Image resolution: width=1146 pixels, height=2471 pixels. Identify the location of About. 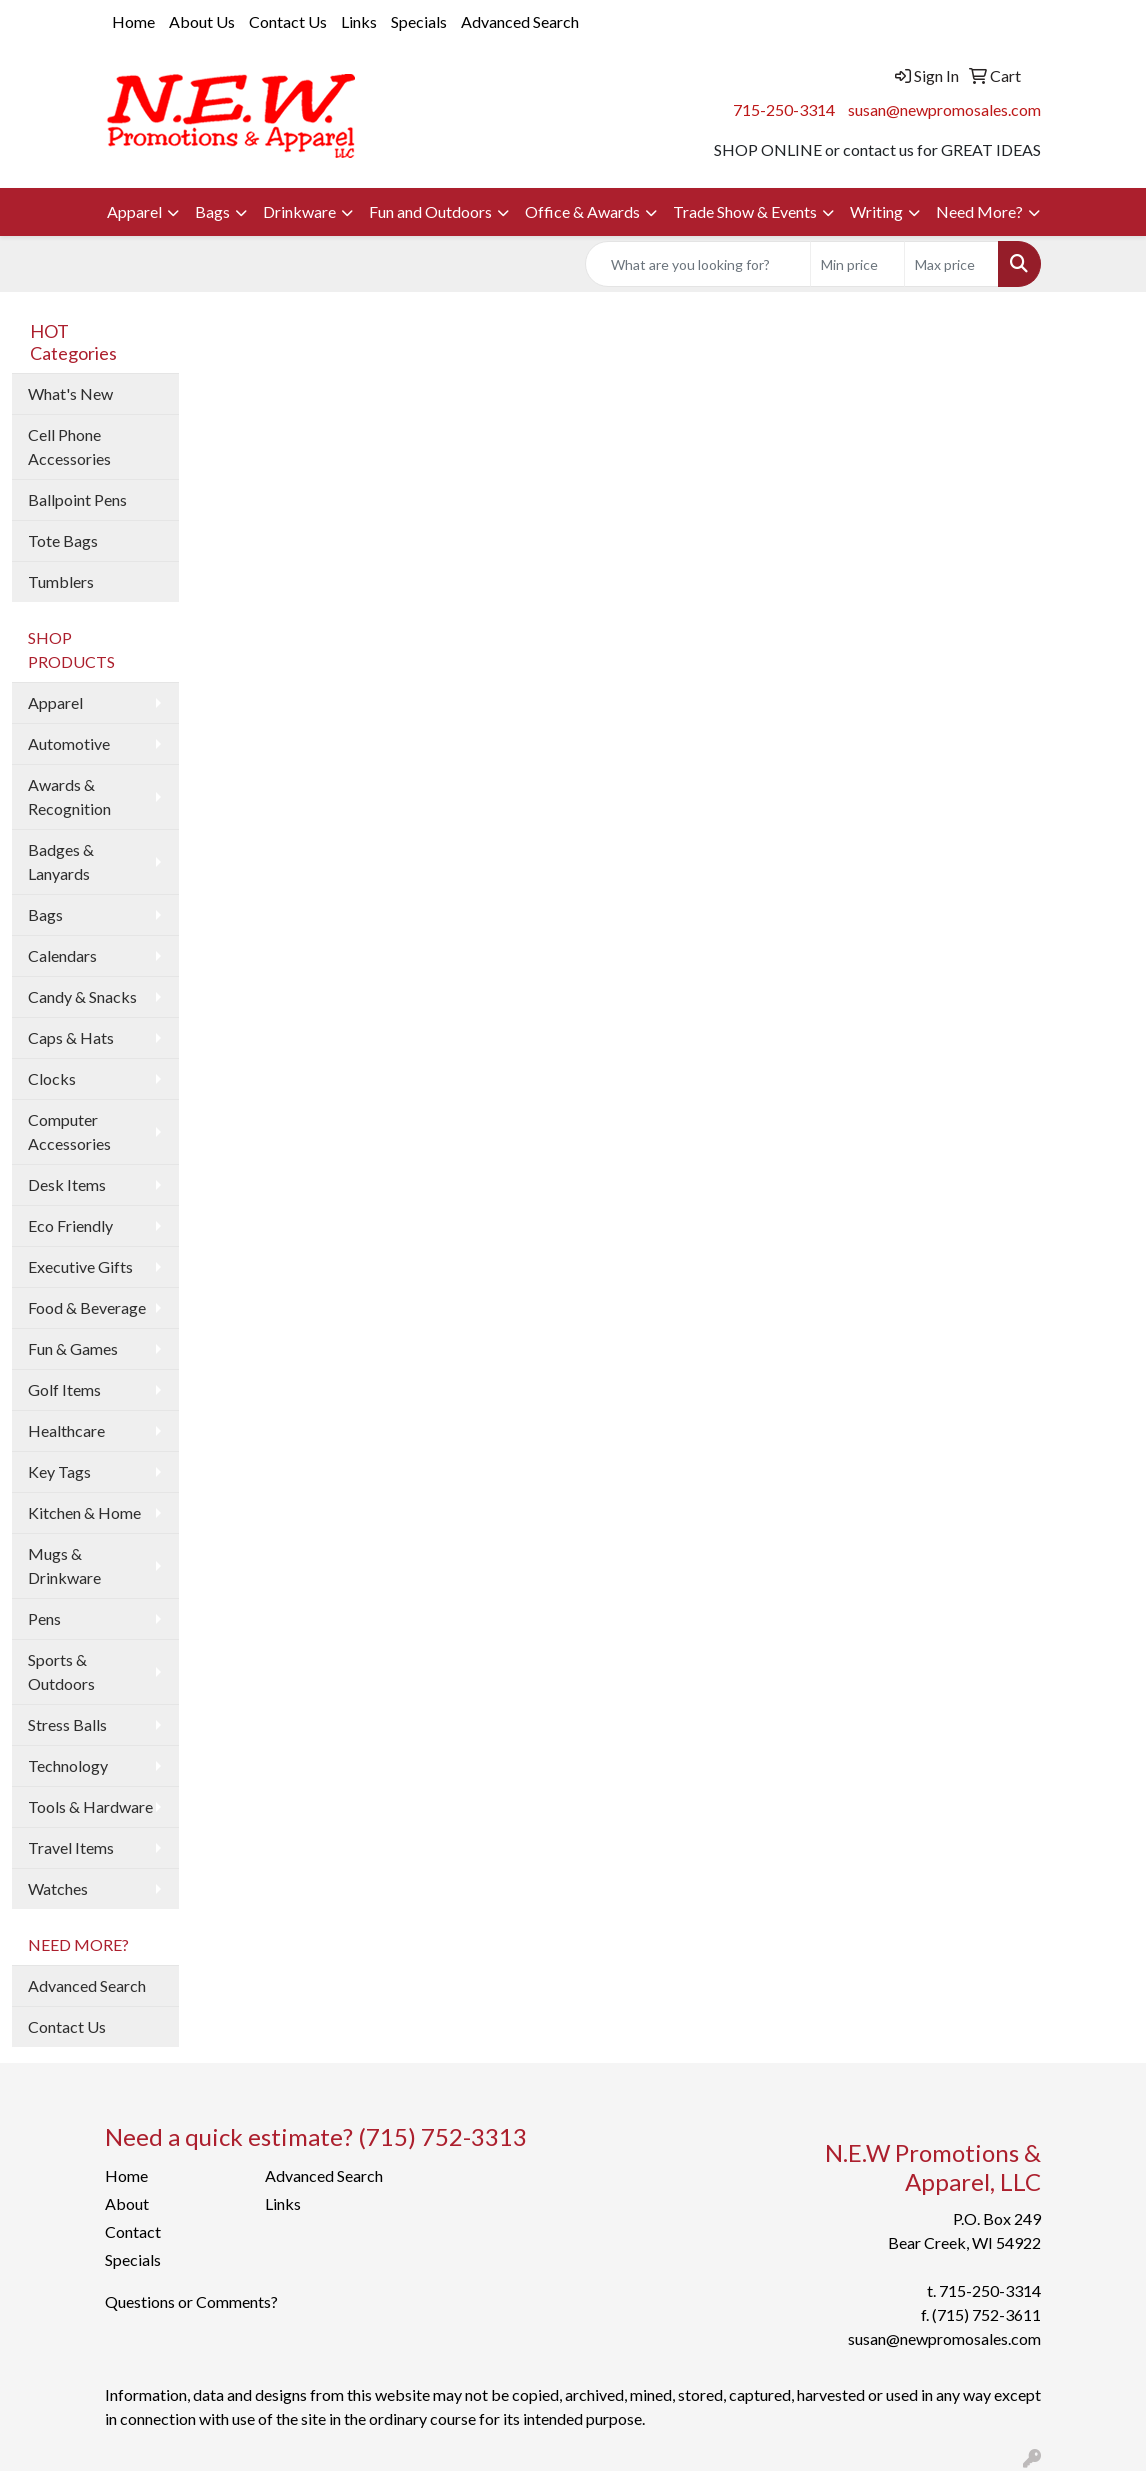
(127, 2203).